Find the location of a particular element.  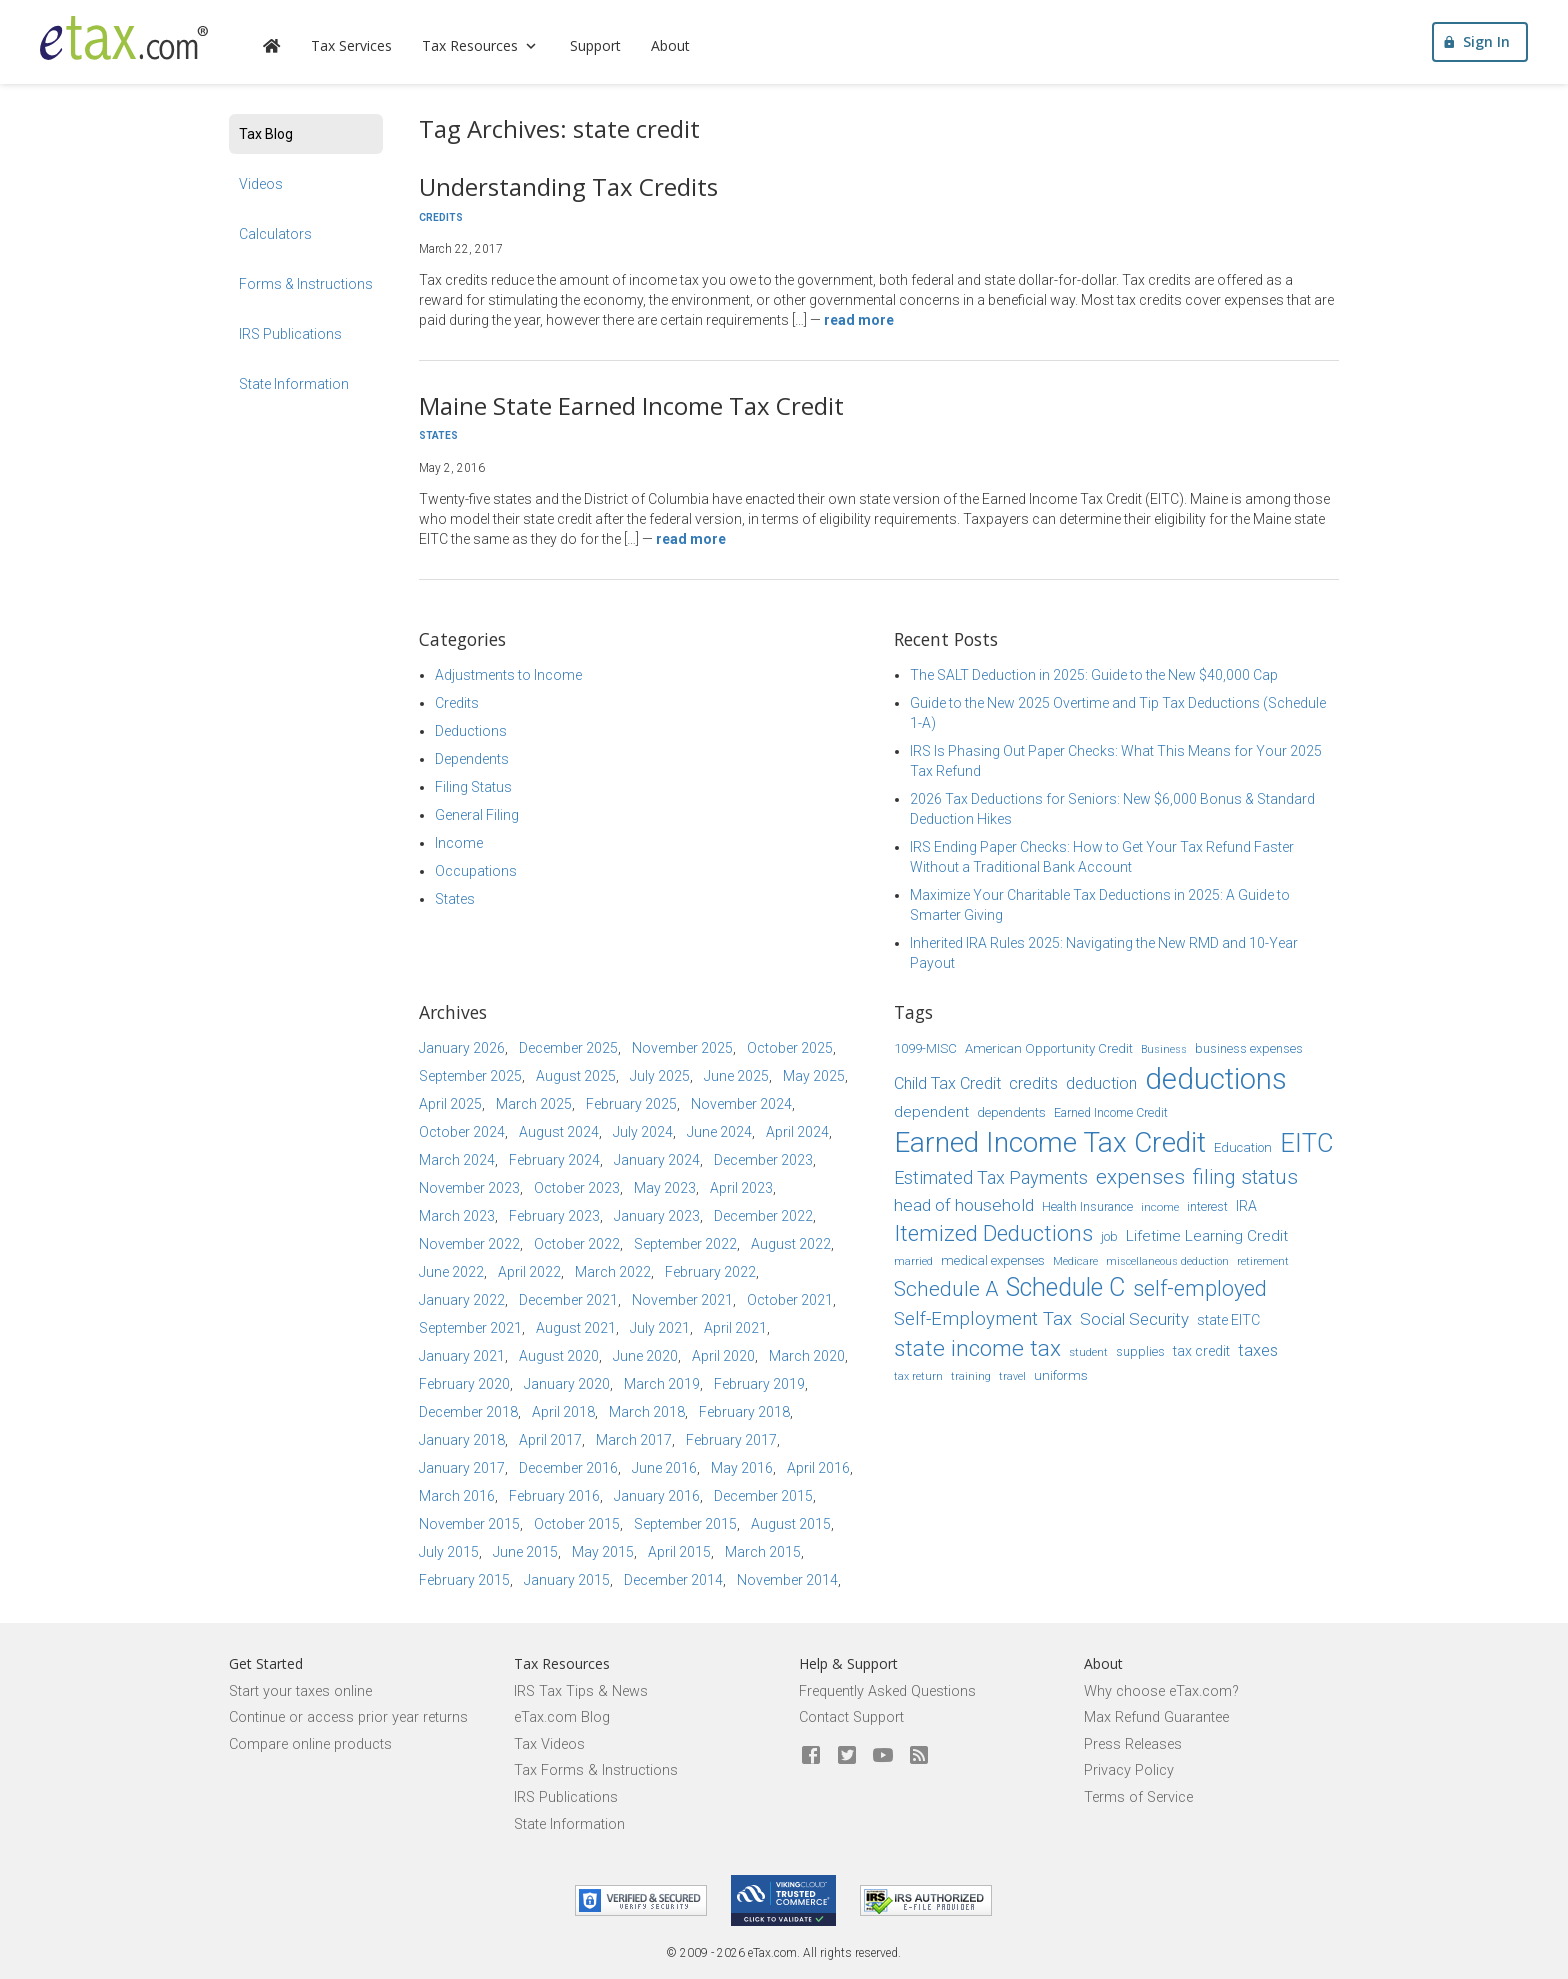

May 2025 is located at coordinates (814, 1076).